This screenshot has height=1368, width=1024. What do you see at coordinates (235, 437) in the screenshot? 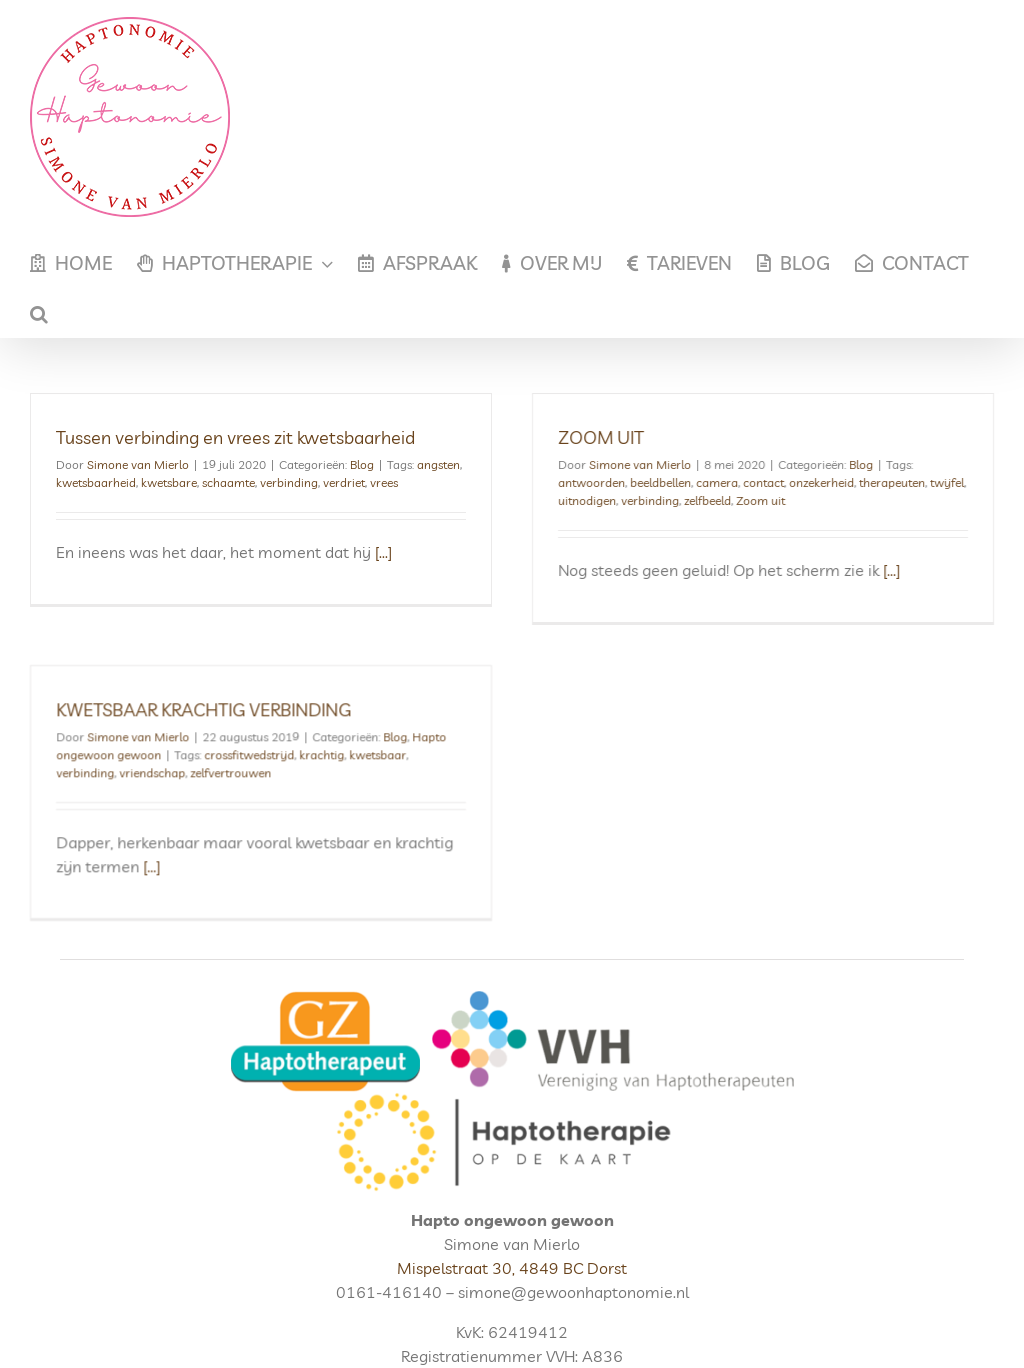
I see `Tussen verbinding en vrees zit kwetsbaarheid` at bounding box center [235, 437].